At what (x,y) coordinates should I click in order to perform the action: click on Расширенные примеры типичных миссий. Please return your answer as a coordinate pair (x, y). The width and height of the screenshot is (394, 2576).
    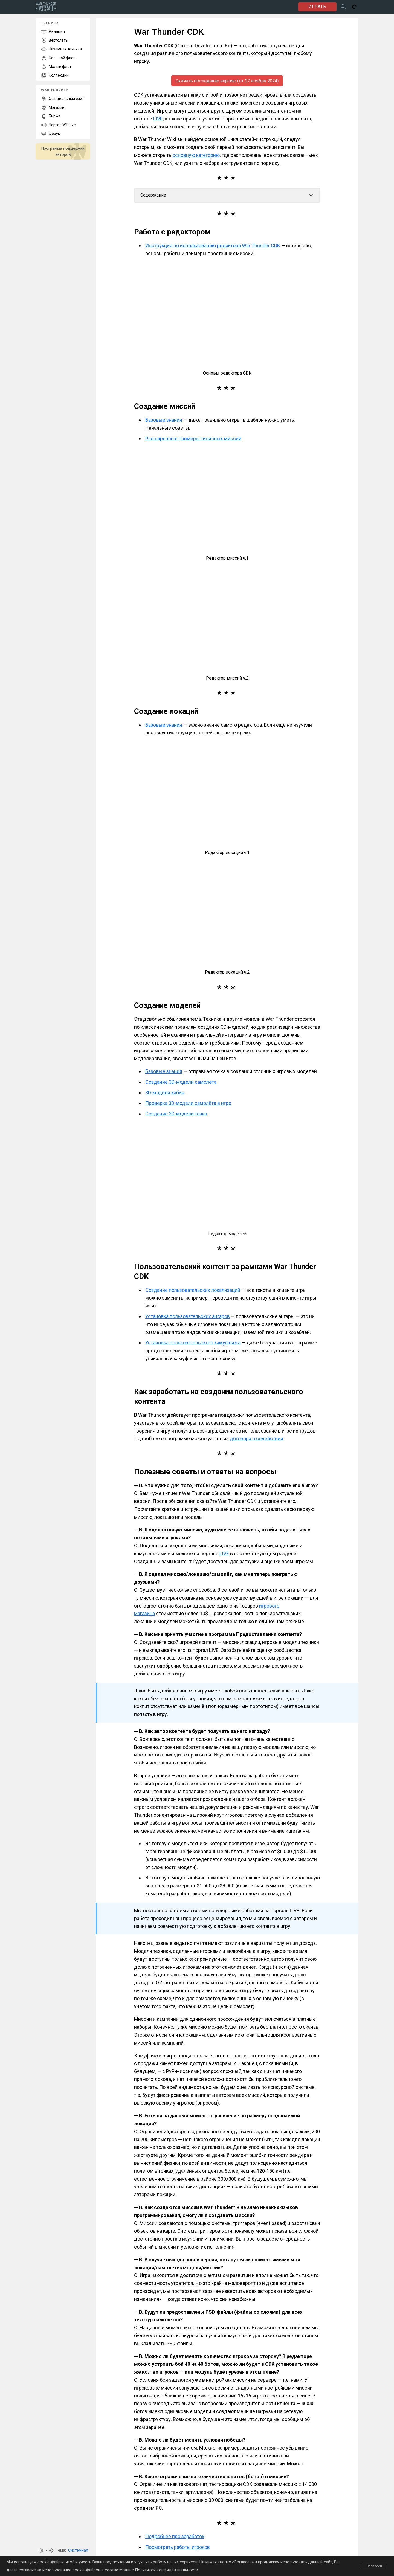
    Looking at the image, I should click on (193, 438).